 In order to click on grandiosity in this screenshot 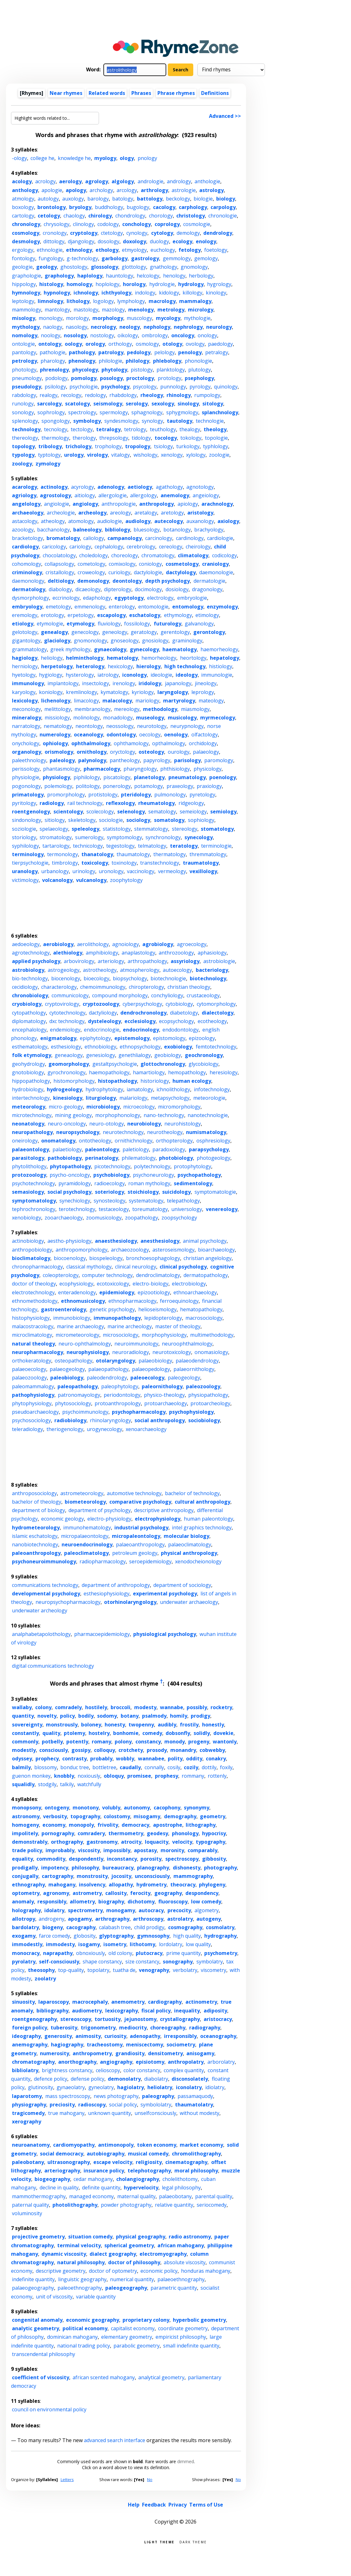, I will do `click(130, 2053)`.